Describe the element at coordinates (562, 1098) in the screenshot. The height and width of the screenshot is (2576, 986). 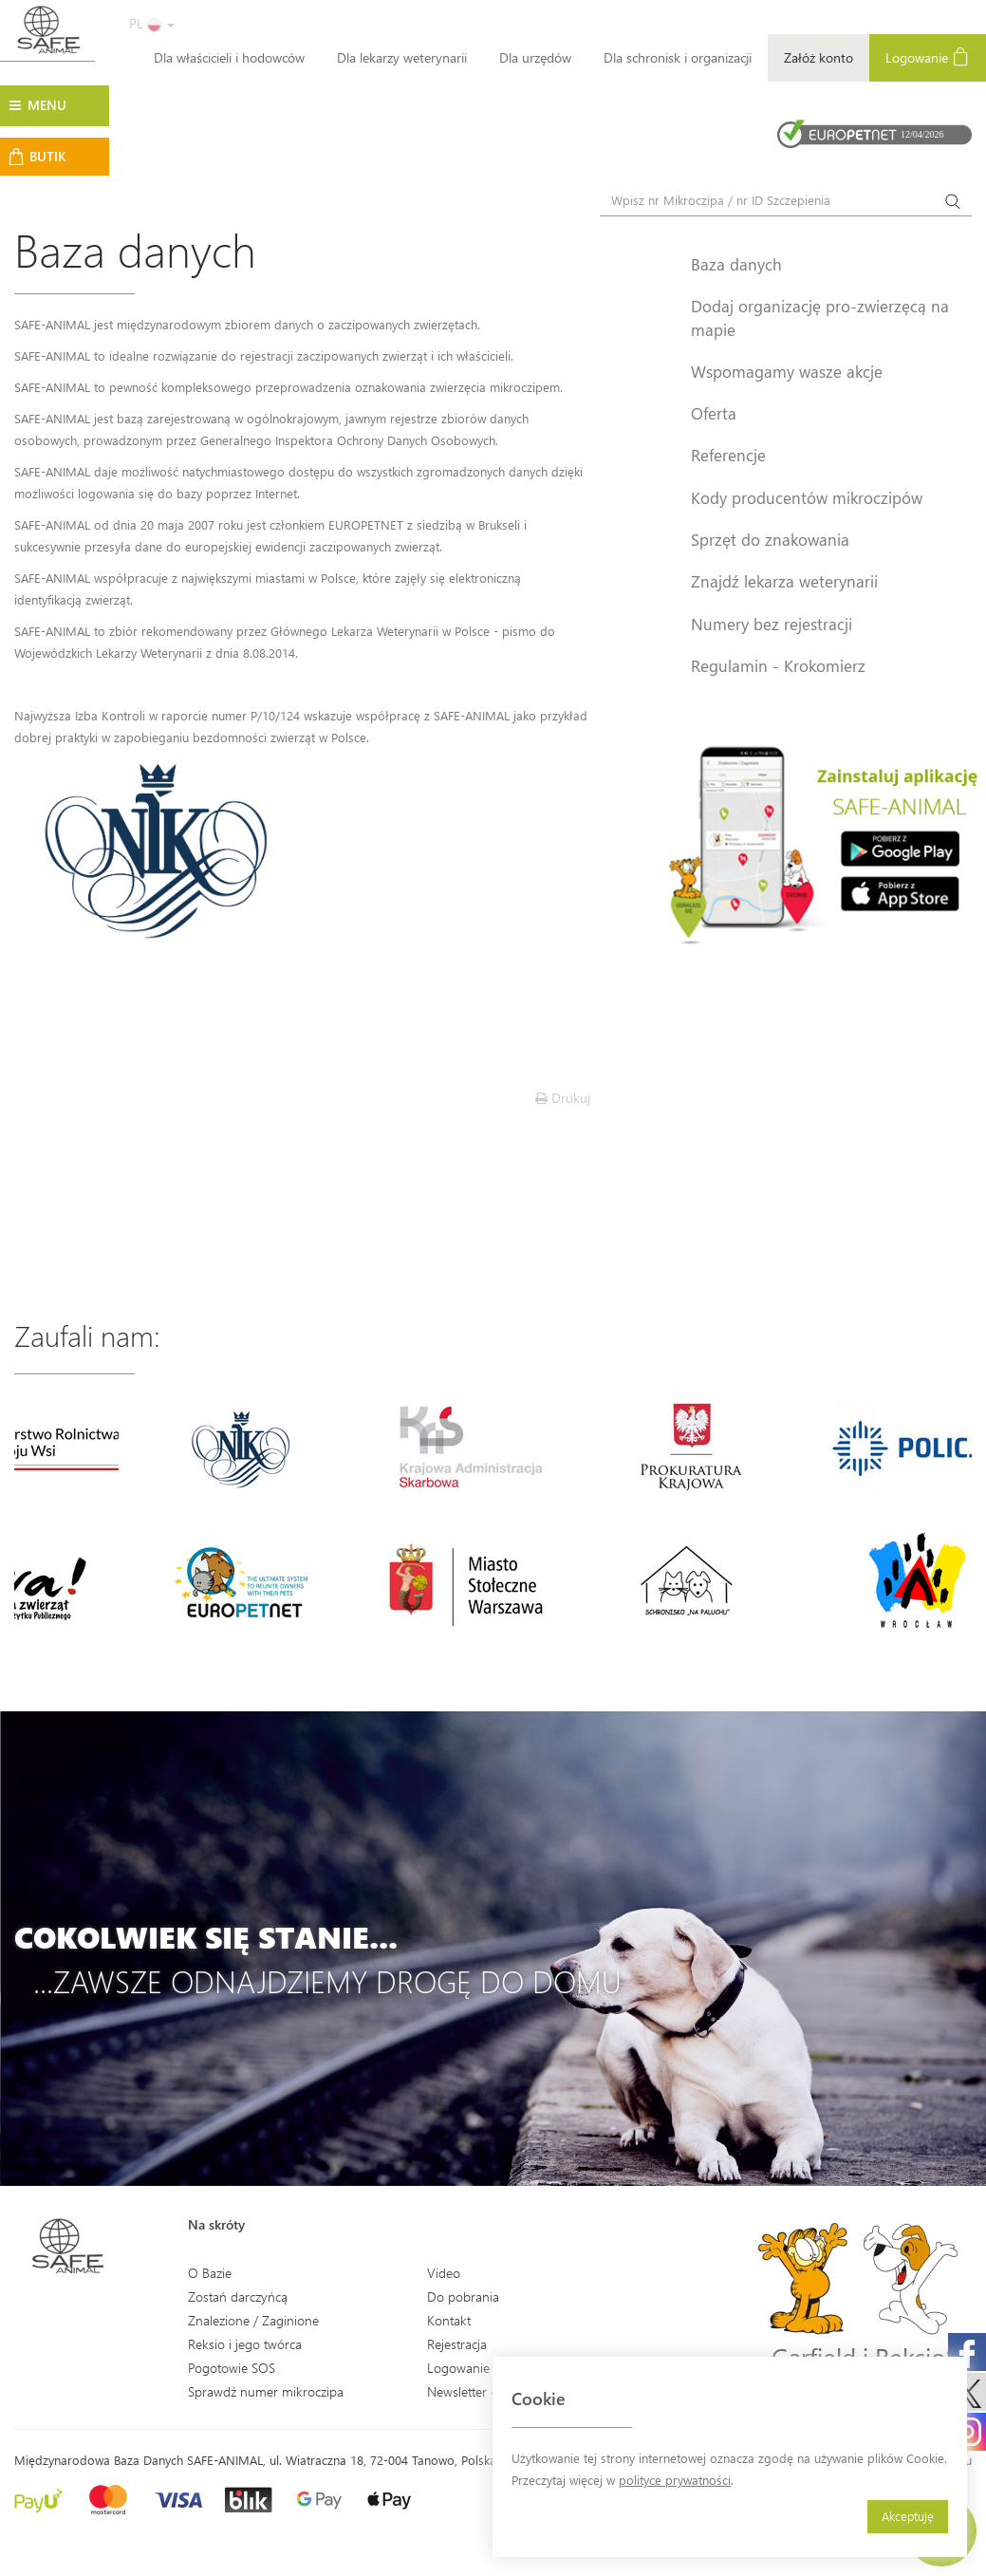
I see `Drukuj` at that location.